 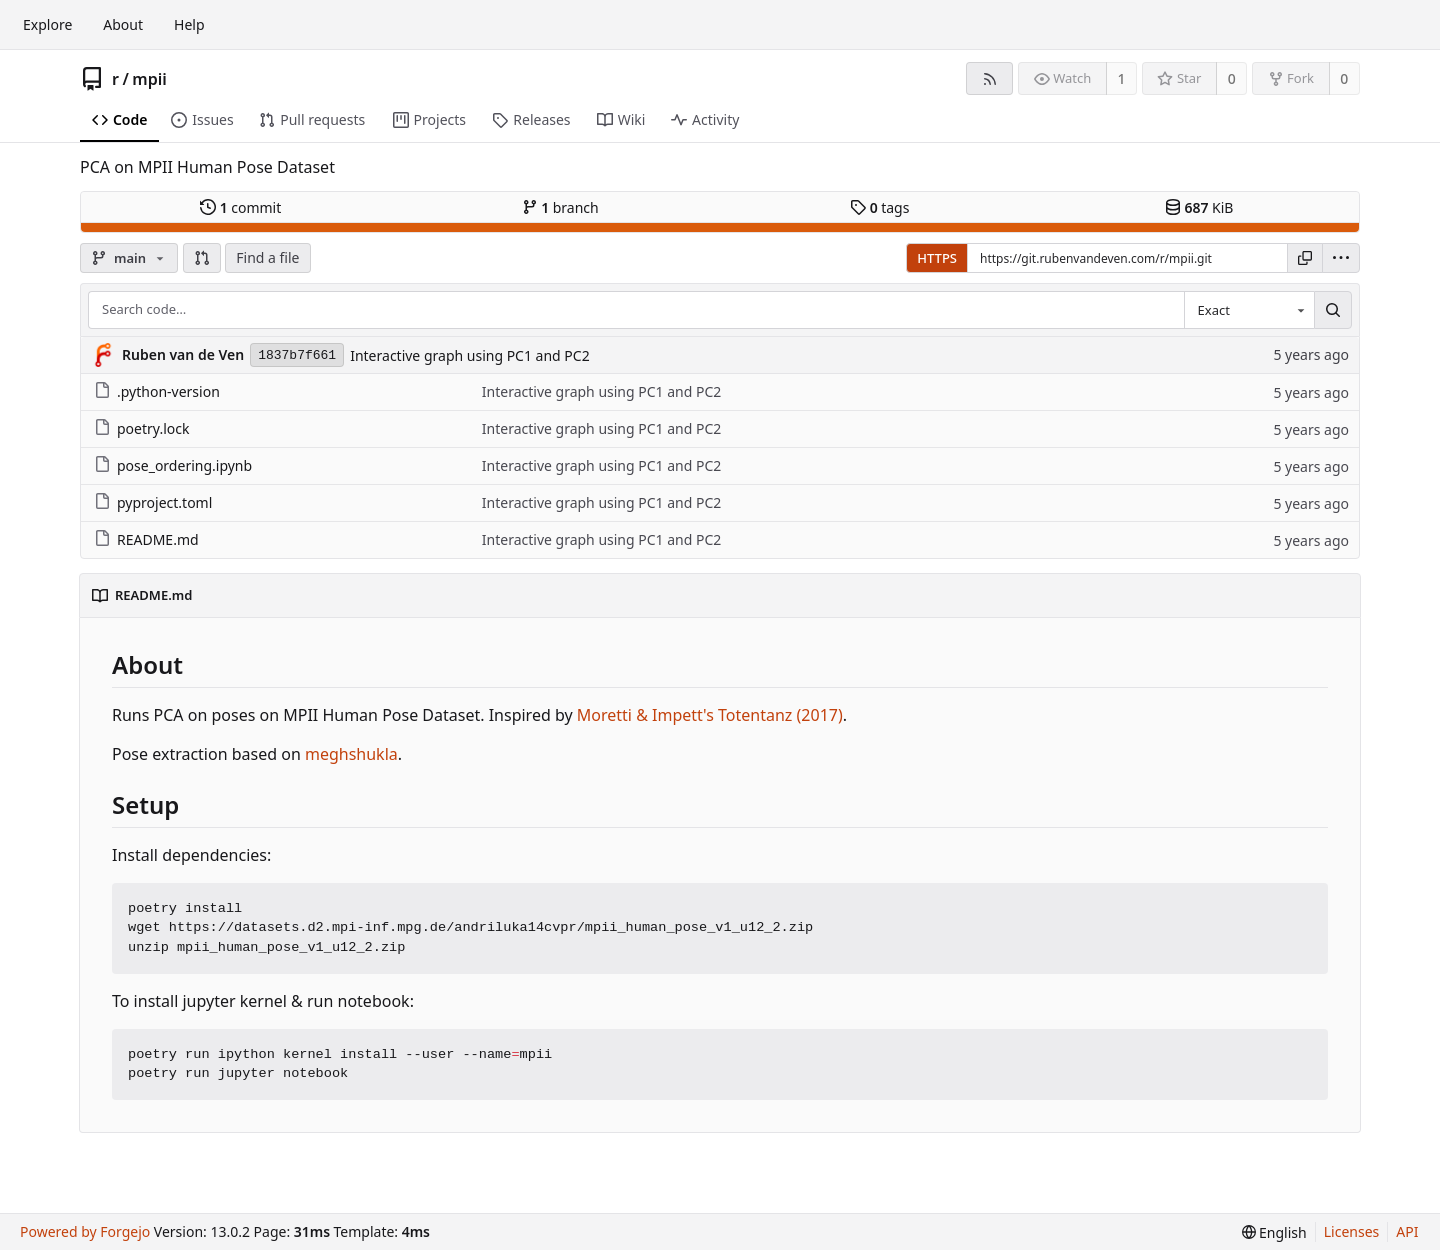 What do you see at coordinates (141, 428) in the screenshot?
I see `poetry.lock` at bounding box center [141, 428].